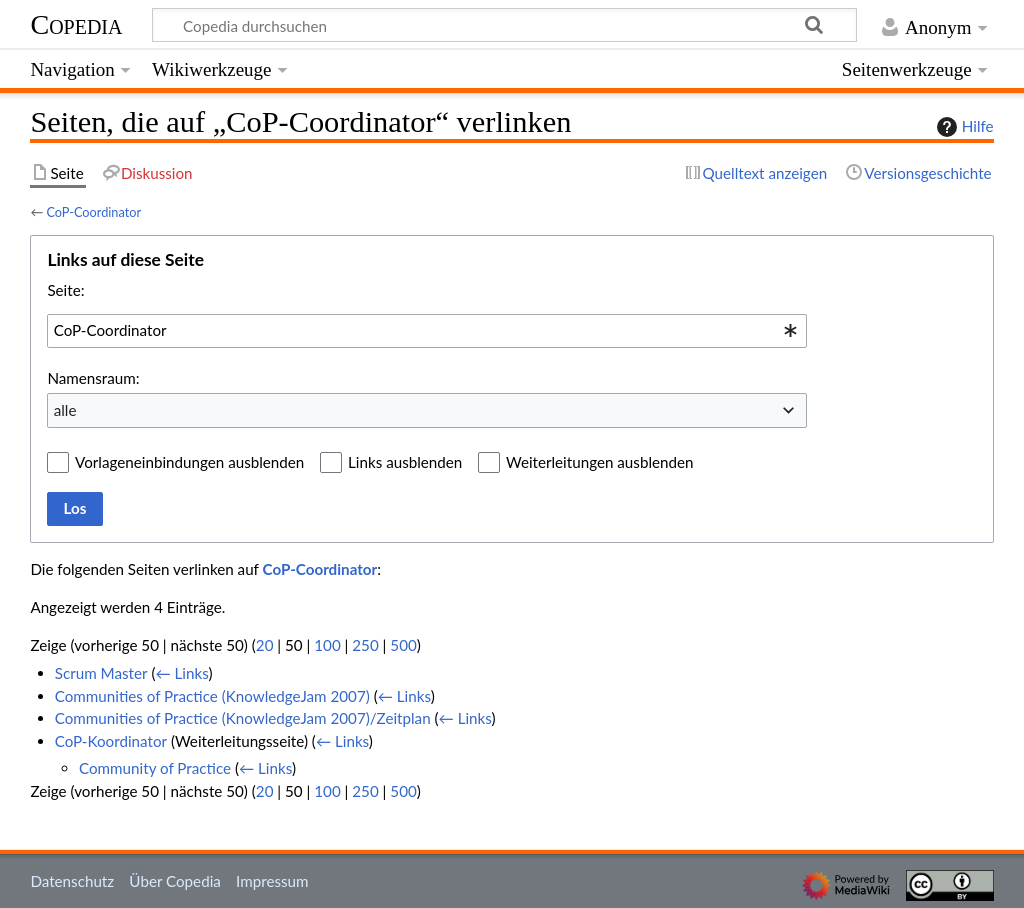  What do you see at coordinates (93, 378) in the screenshot?
I see `Namensraum:` at bounding box center [93, 378].